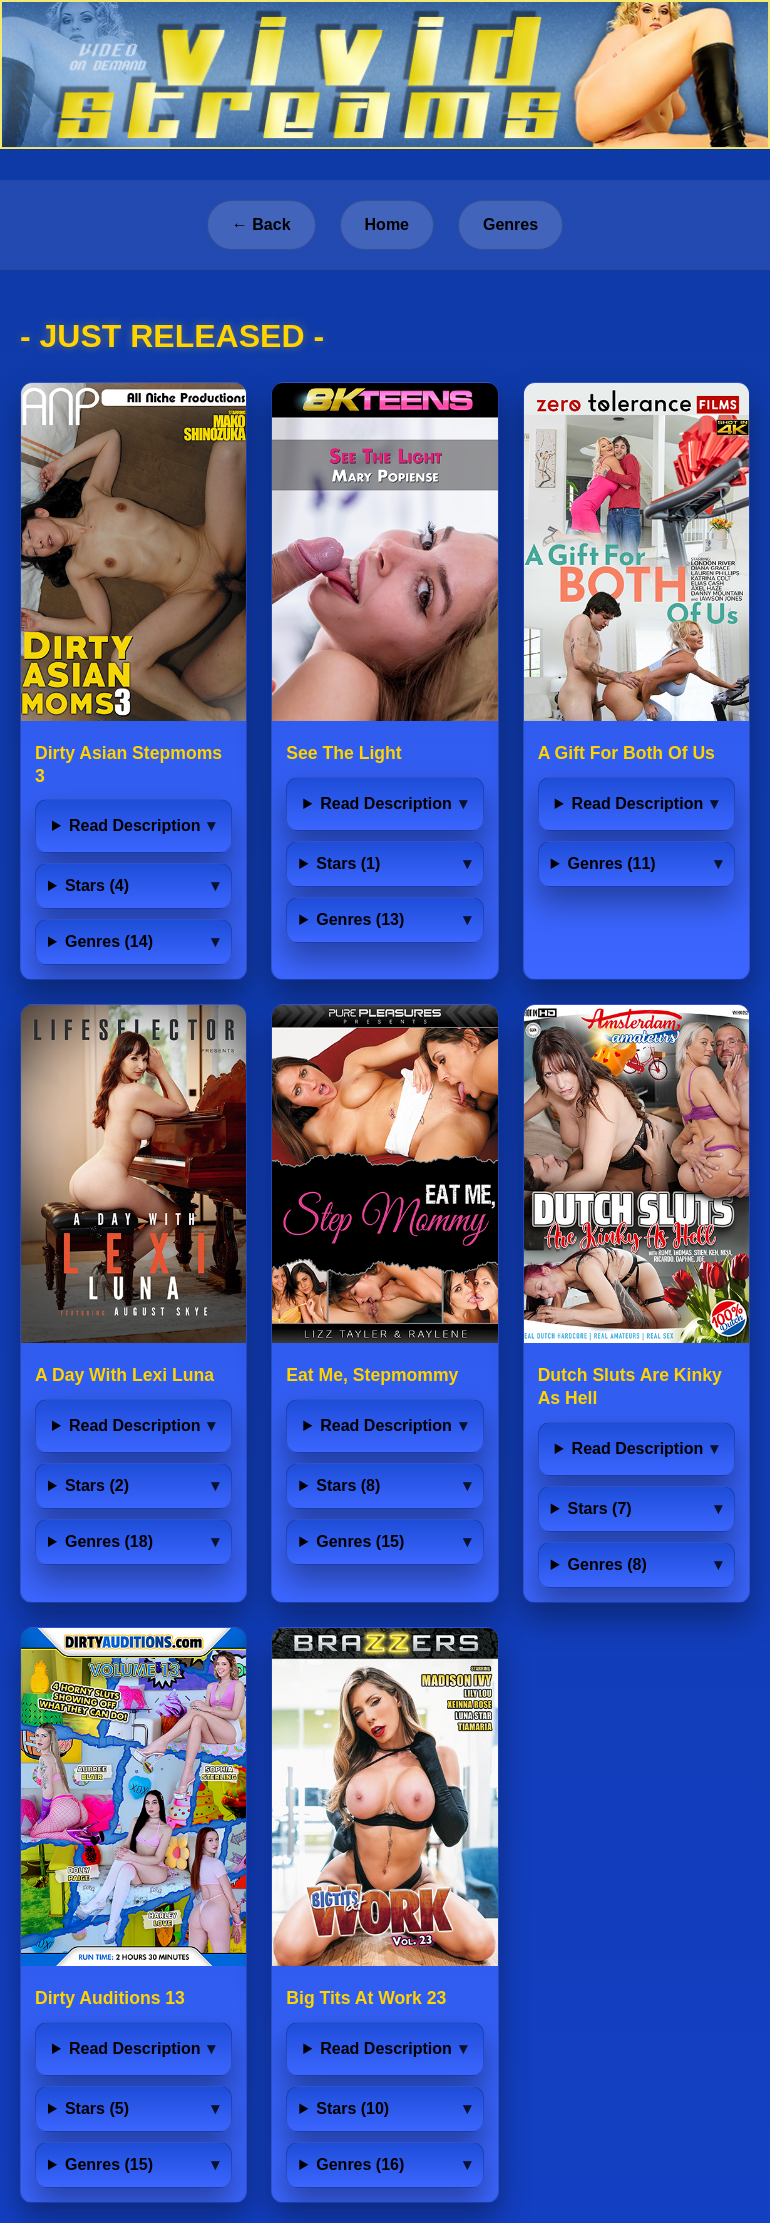 This screenshot has width=770, height=2223. Describe the element at coordinates (97, 1485) in the screenshot. I see `Stars (2)` at that location.